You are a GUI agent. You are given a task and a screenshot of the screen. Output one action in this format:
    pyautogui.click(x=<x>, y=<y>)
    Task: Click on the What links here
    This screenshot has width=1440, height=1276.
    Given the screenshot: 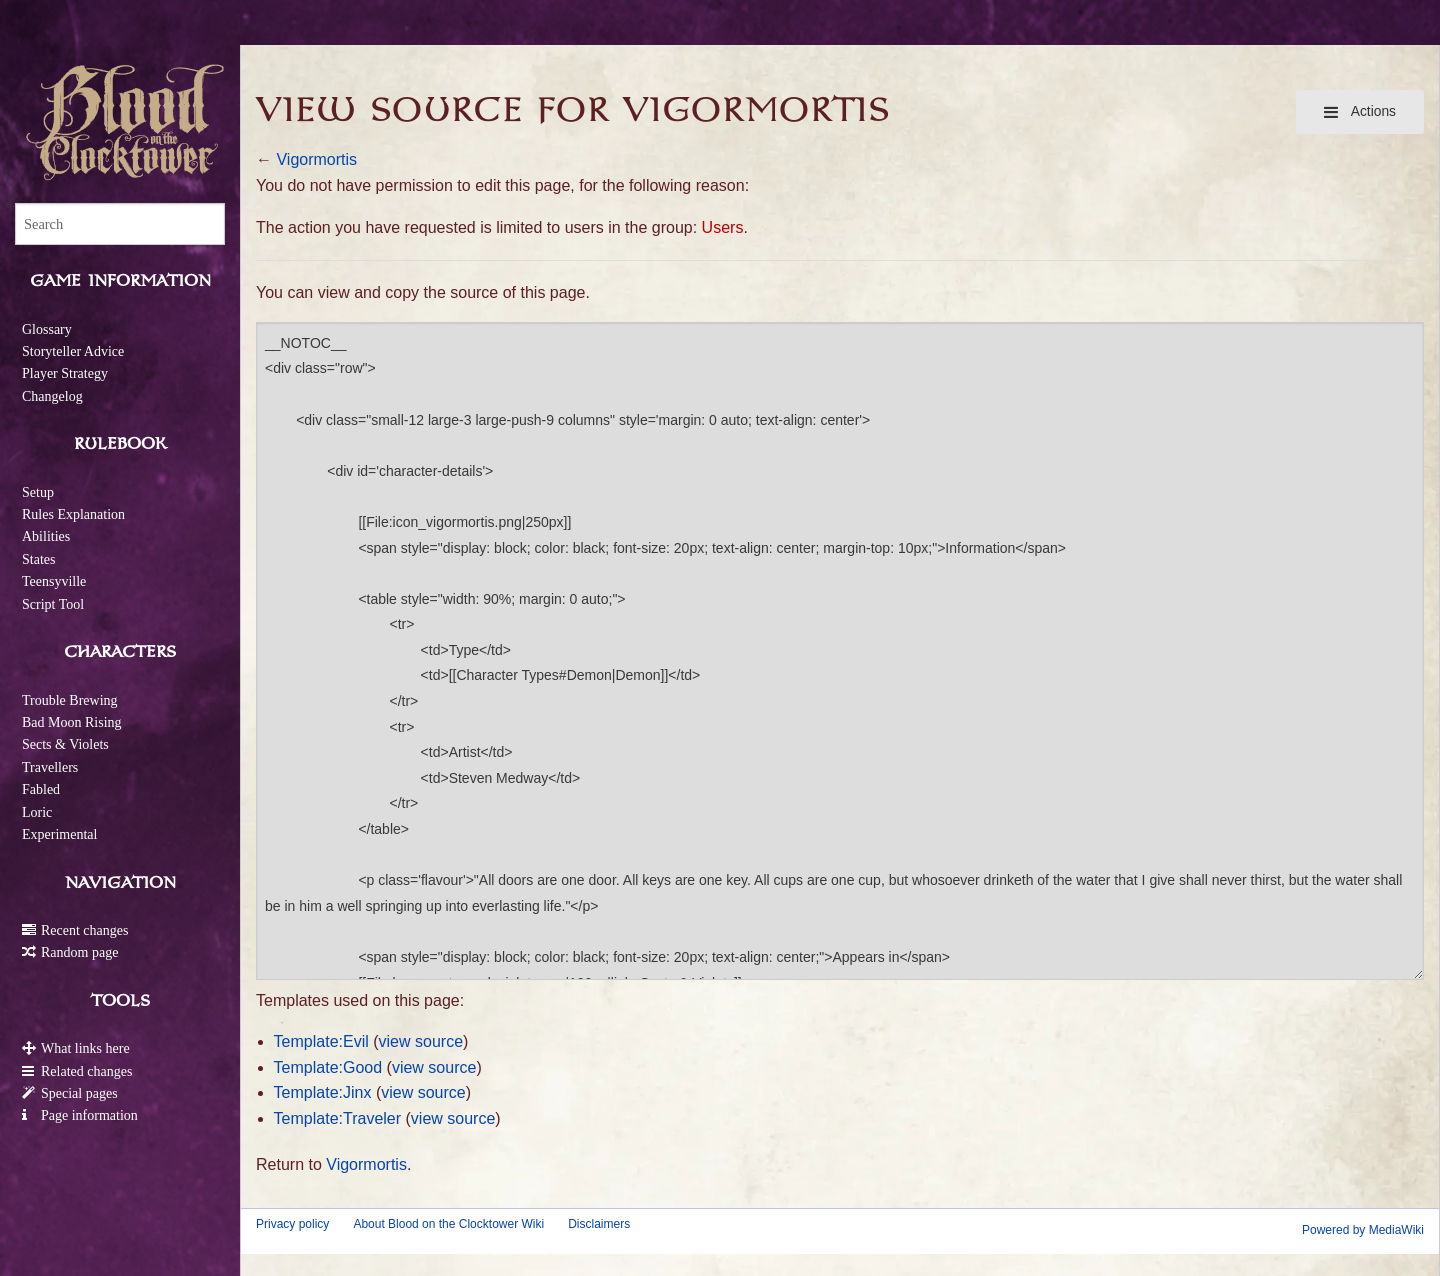 What is the action you would take?
    pyautogui.click(x=85, y=1048)
    